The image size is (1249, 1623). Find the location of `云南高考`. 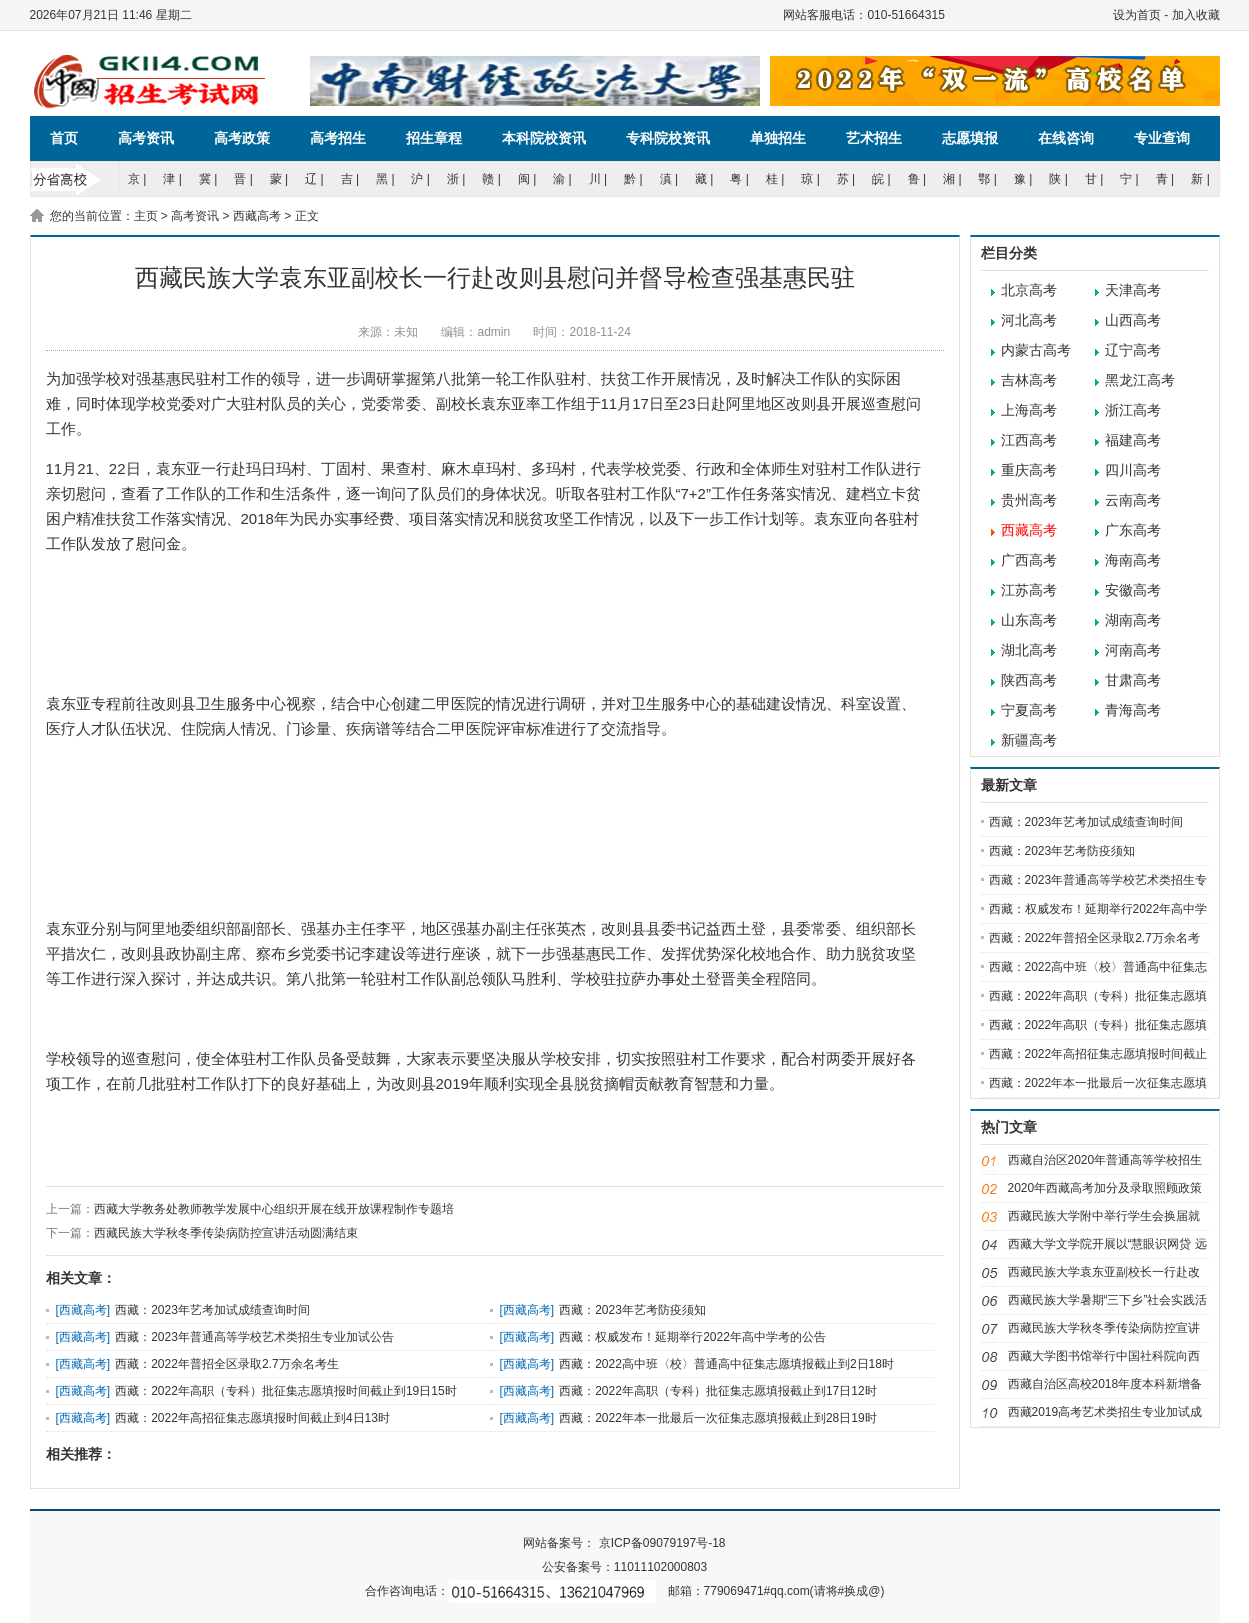

云南高考 is located at coordinates (1133, 500).